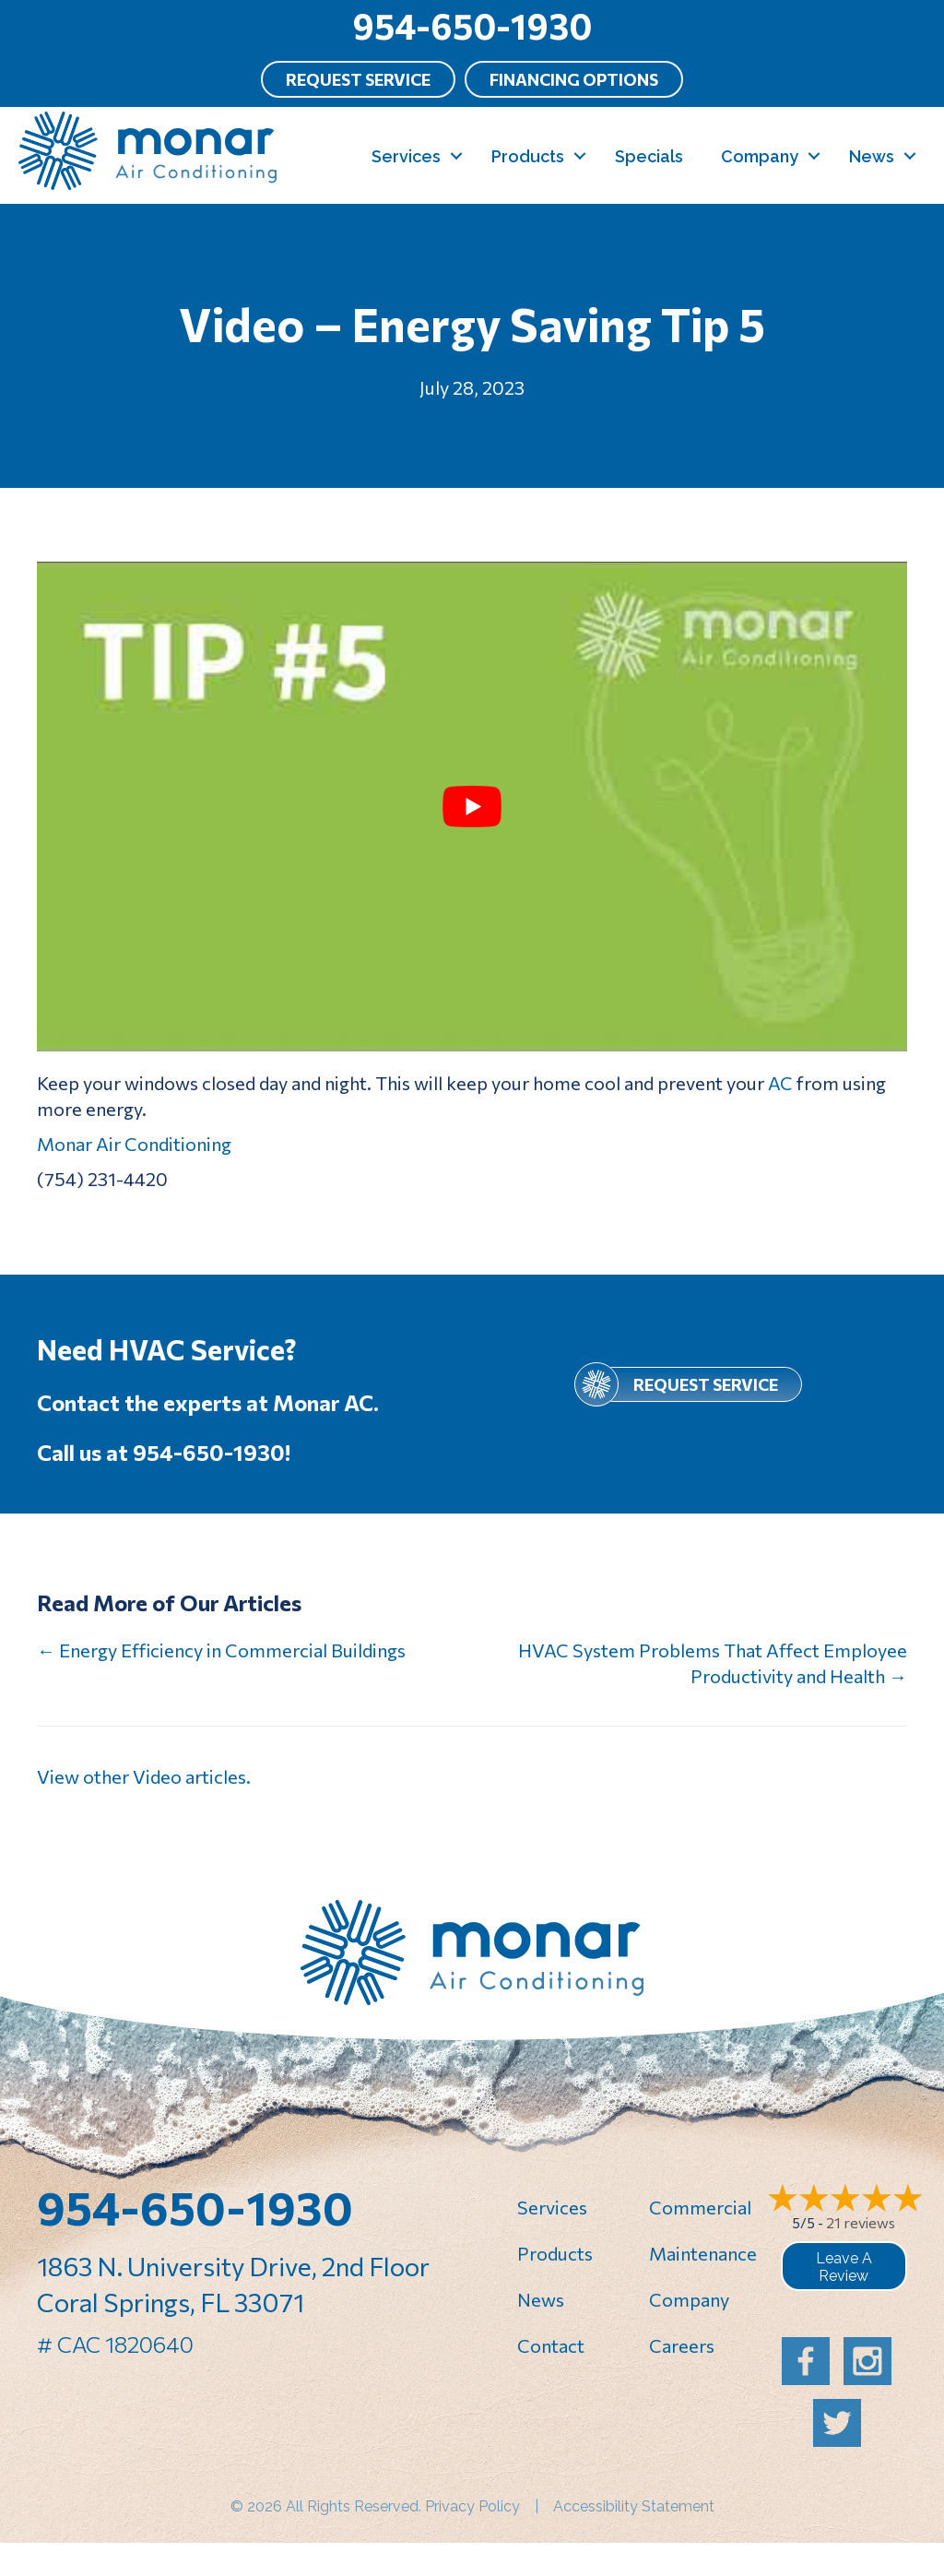 The image size is (944, 2576). I want to click on Video, so click(157, 1776).